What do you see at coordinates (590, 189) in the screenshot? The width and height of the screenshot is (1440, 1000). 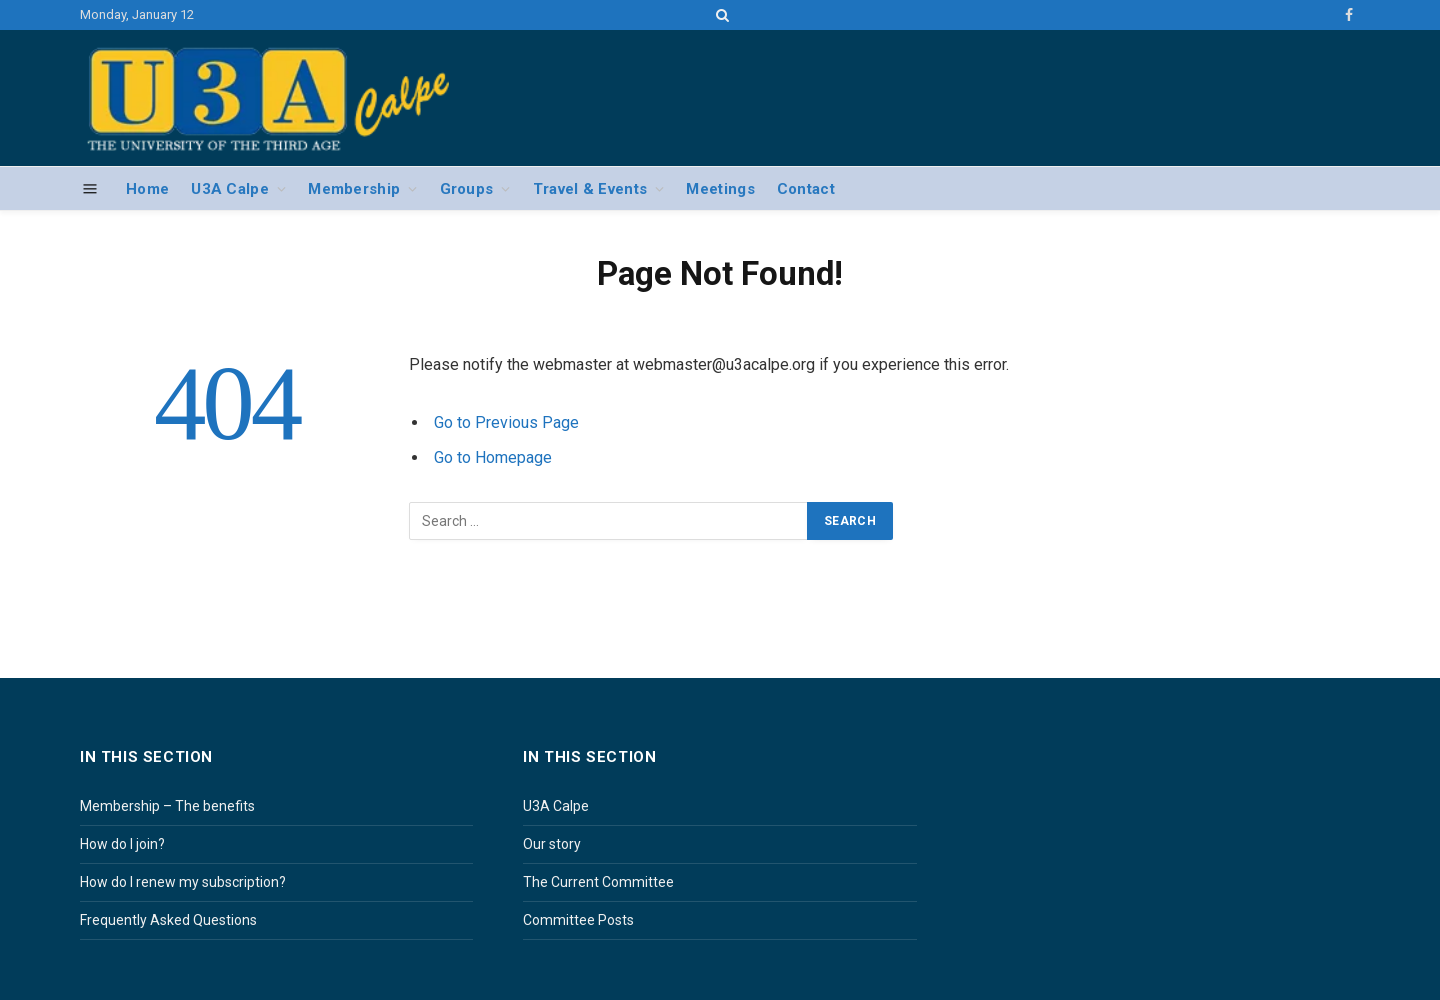 I see `Travel & Events` at bounding box center [590, 189].